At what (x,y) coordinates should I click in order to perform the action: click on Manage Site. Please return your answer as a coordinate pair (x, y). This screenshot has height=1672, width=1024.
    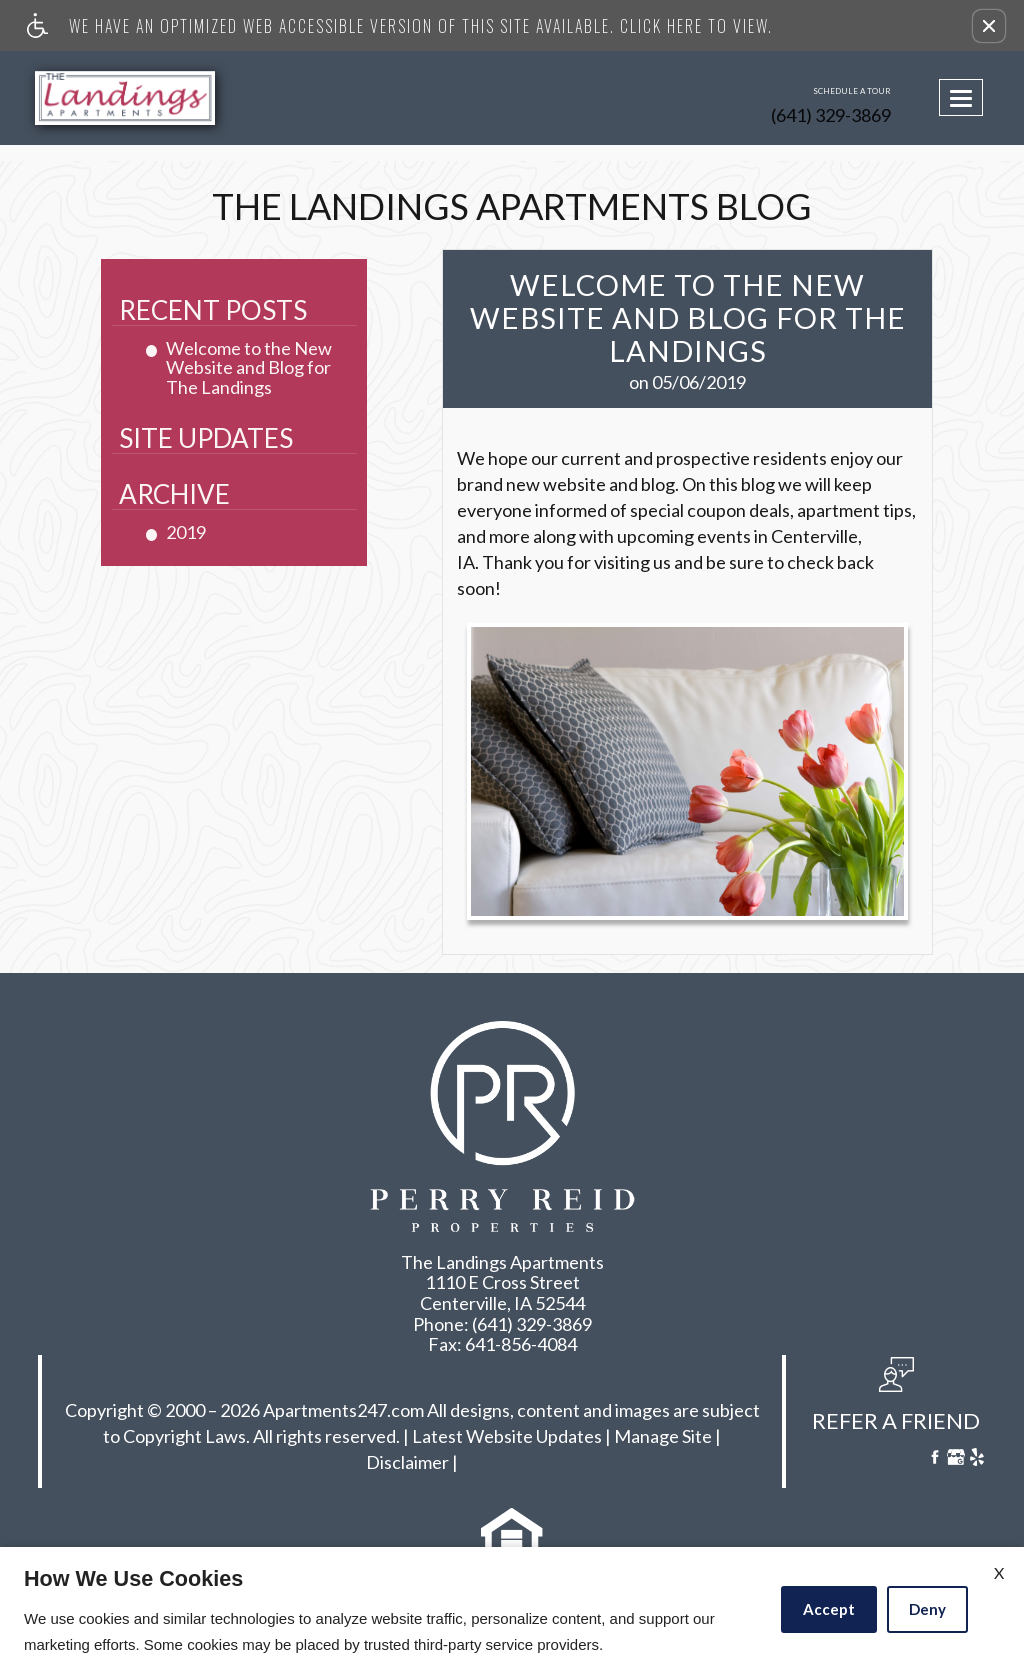
    Looking at the image, I should click on (663, 1437).